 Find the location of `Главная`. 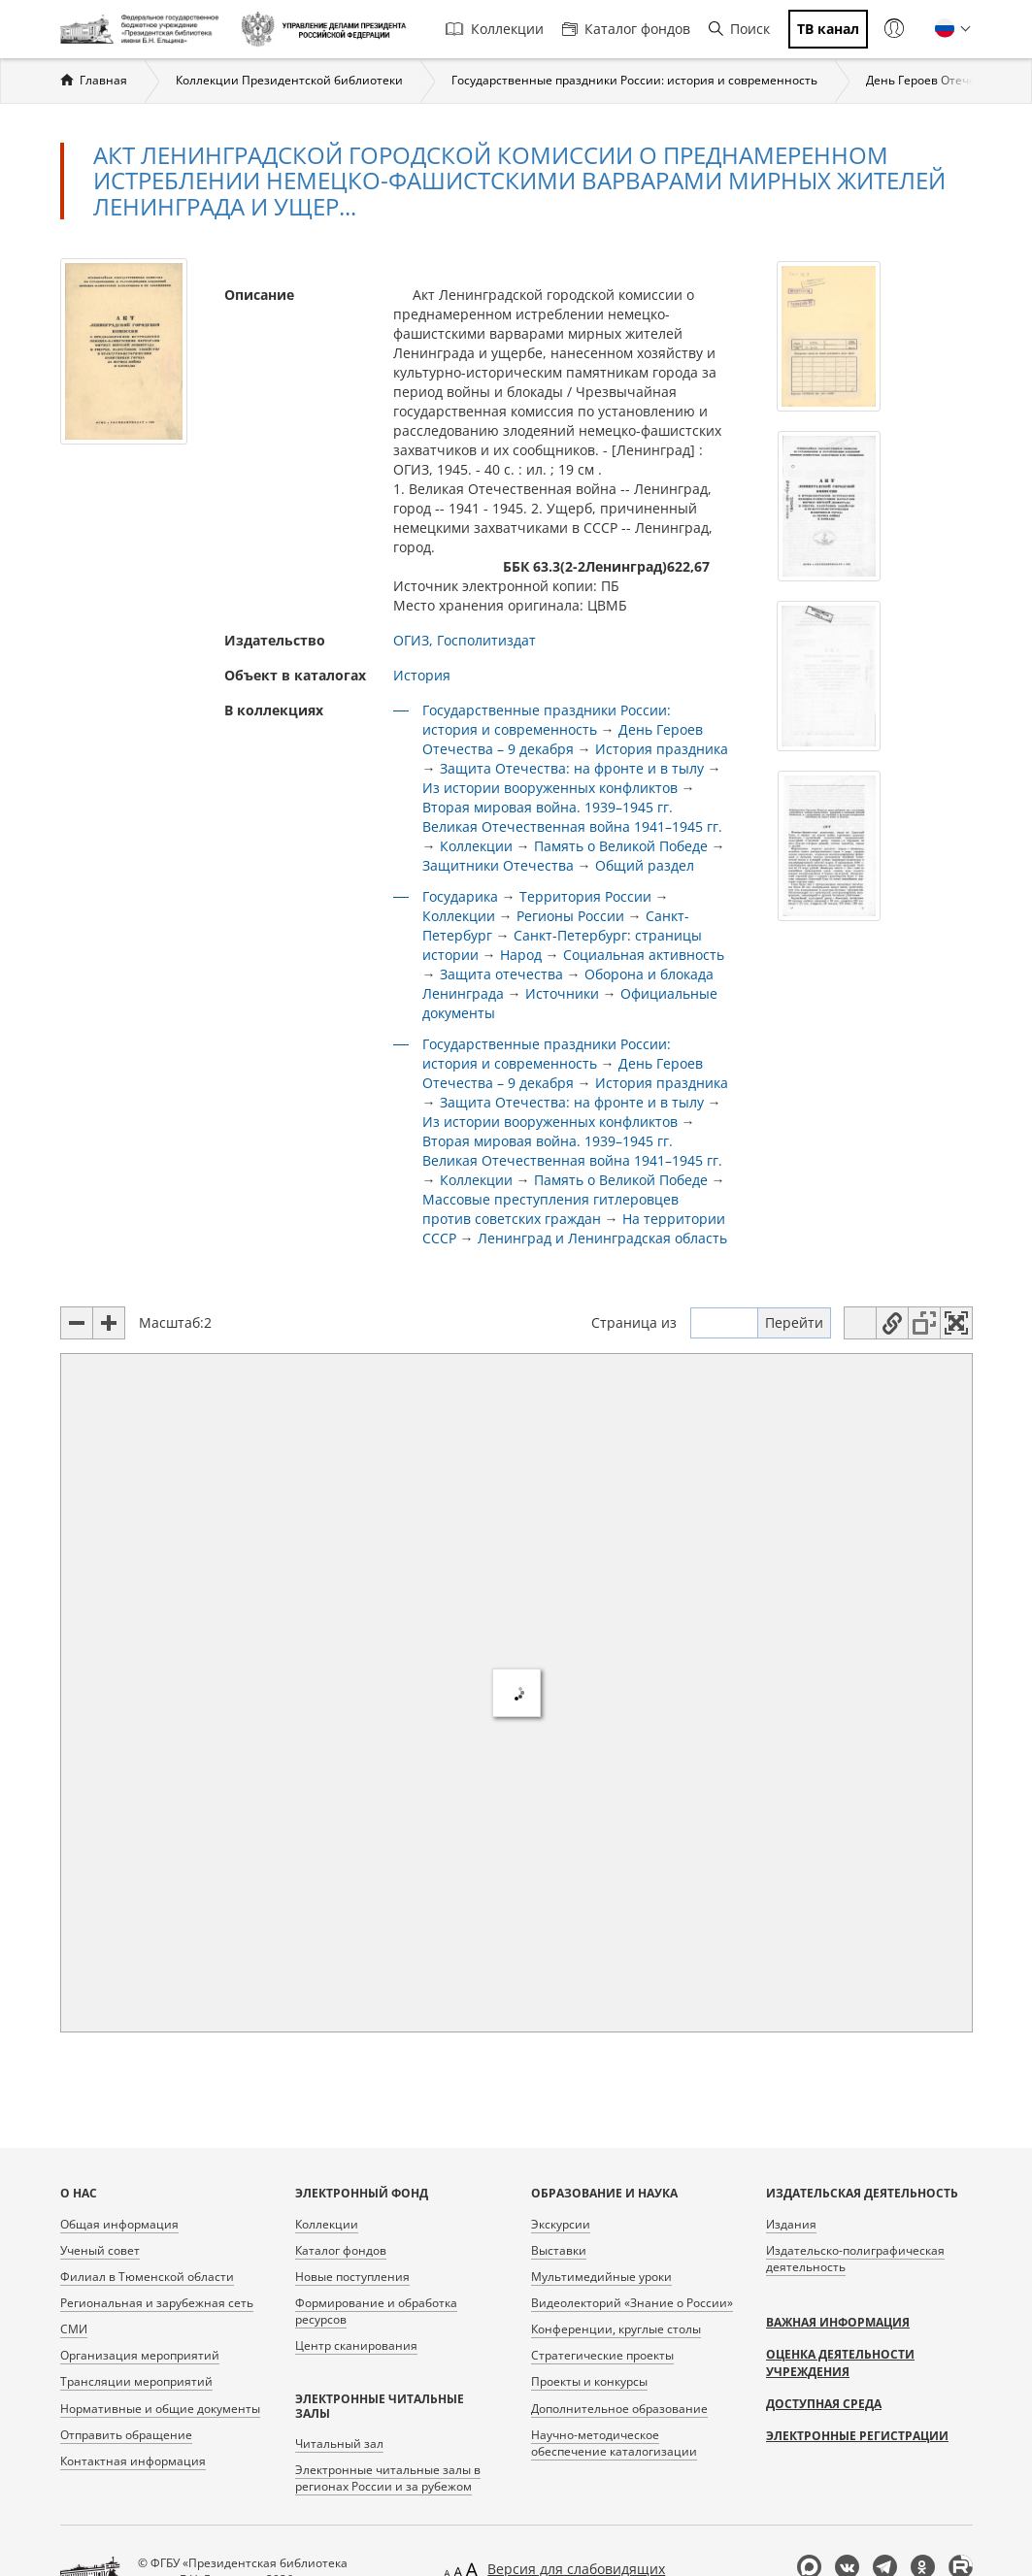

Главная is located at coordinates (103, 80).